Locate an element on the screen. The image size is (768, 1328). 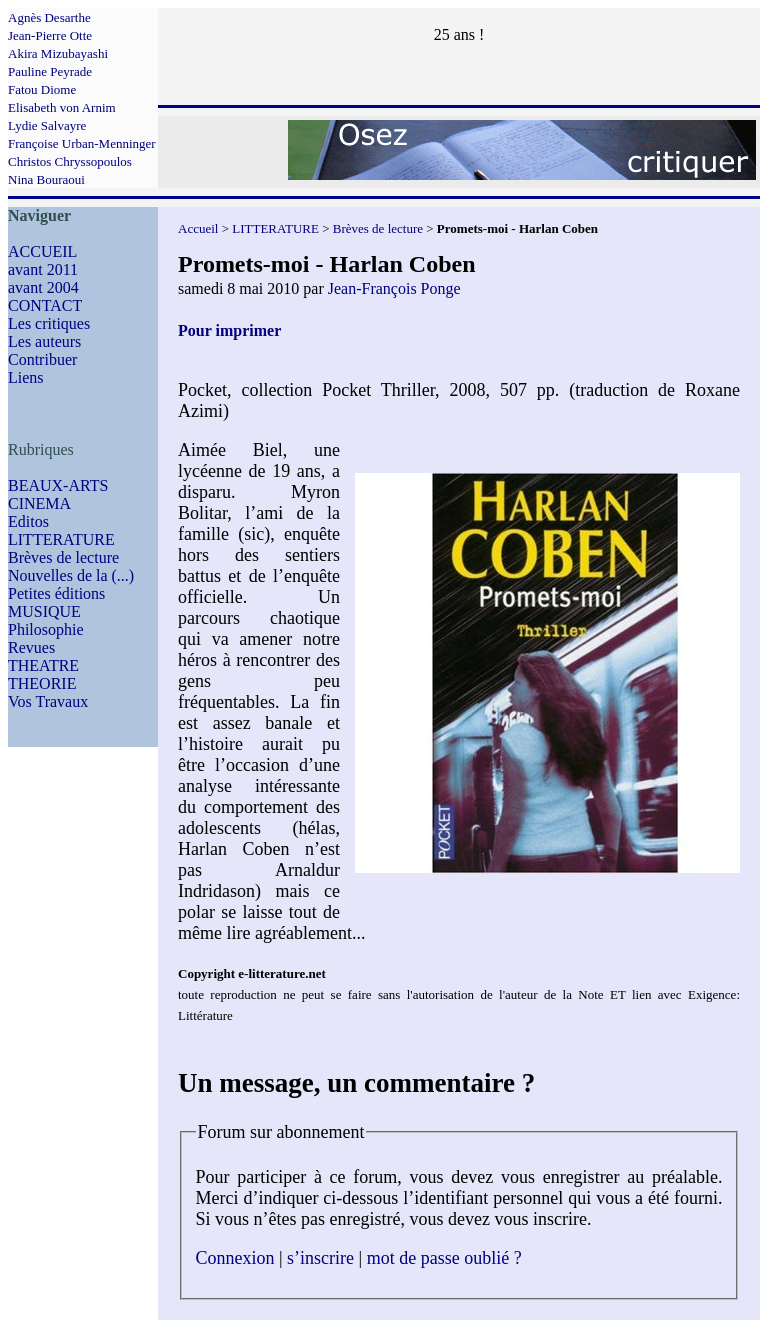
THEORIE is located at coordinates (42, 683).